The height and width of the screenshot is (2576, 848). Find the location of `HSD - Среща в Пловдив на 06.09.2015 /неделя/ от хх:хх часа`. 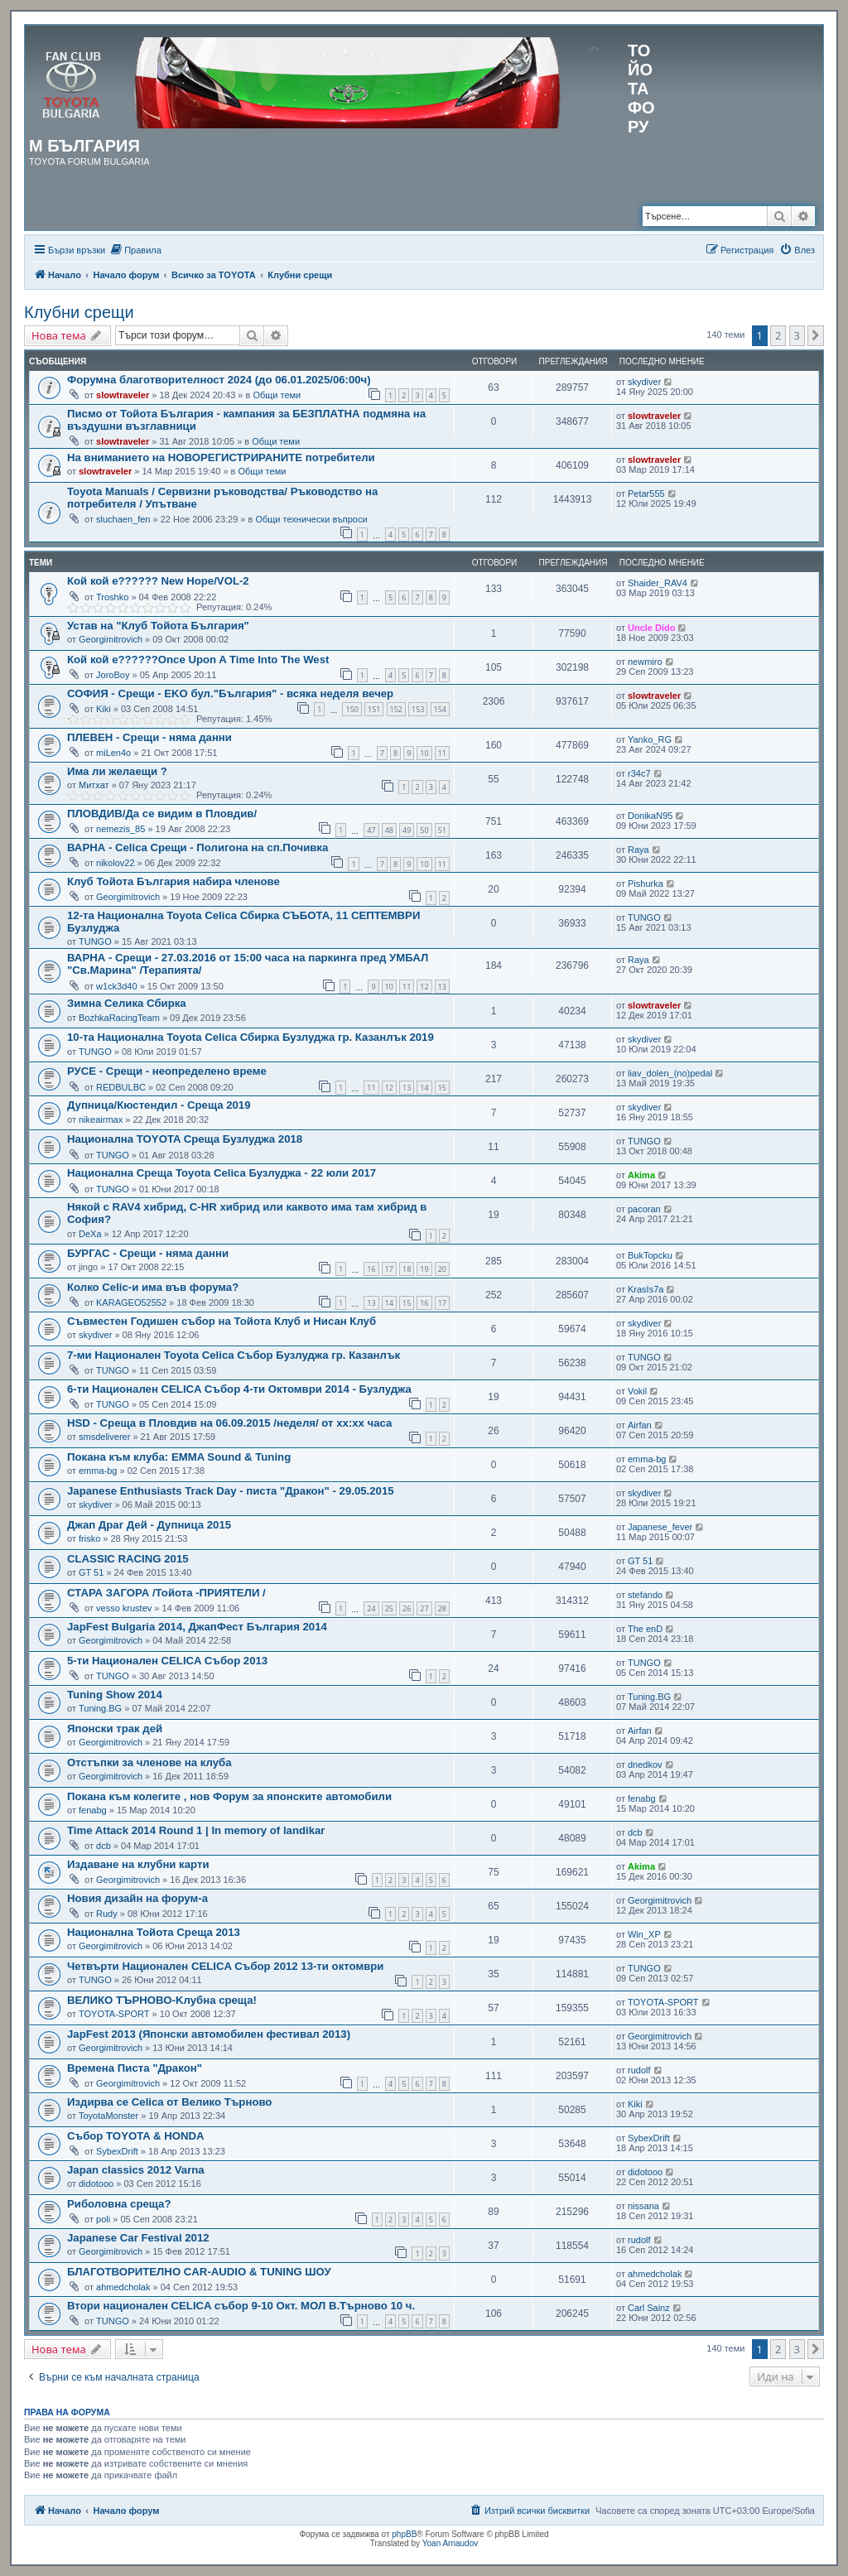

HSD - Среща в Пловдив на 06.09.2015 /неделя/ от хх:хх часа is located at coordinates (229, 1423).